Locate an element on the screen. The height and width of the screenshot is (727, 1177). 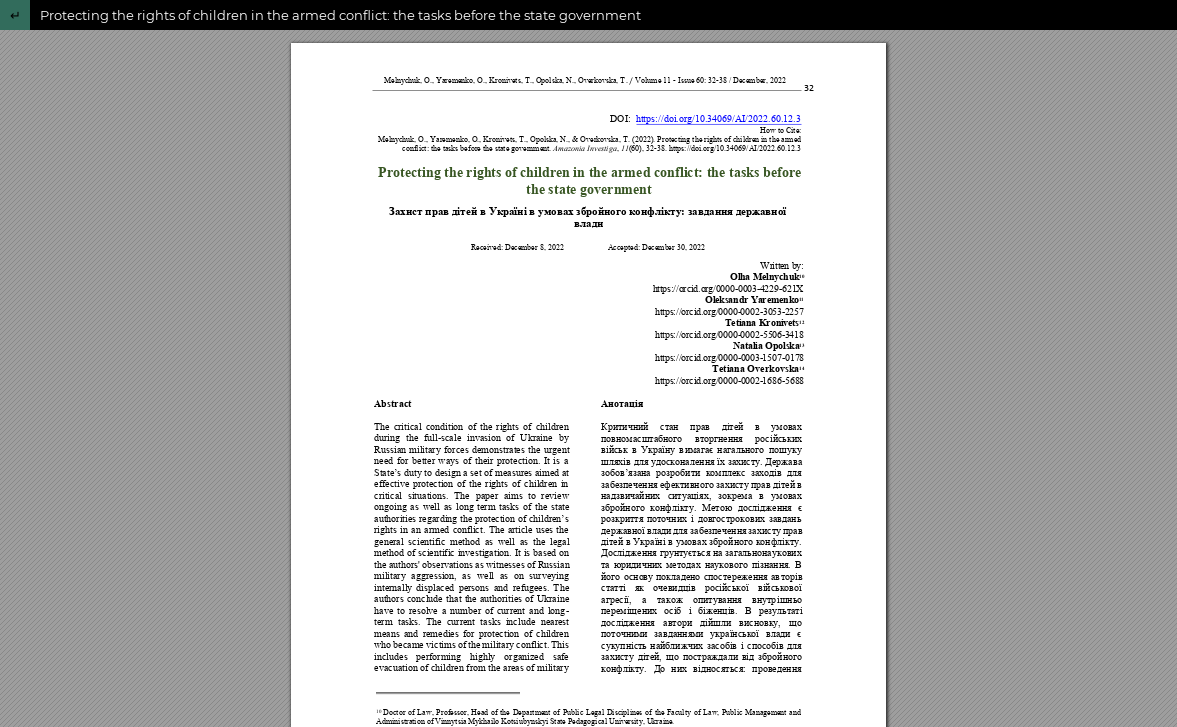
Protecting the rights of children in the armed conflict: the tasks before the state government is located at coordinates (340, 15).